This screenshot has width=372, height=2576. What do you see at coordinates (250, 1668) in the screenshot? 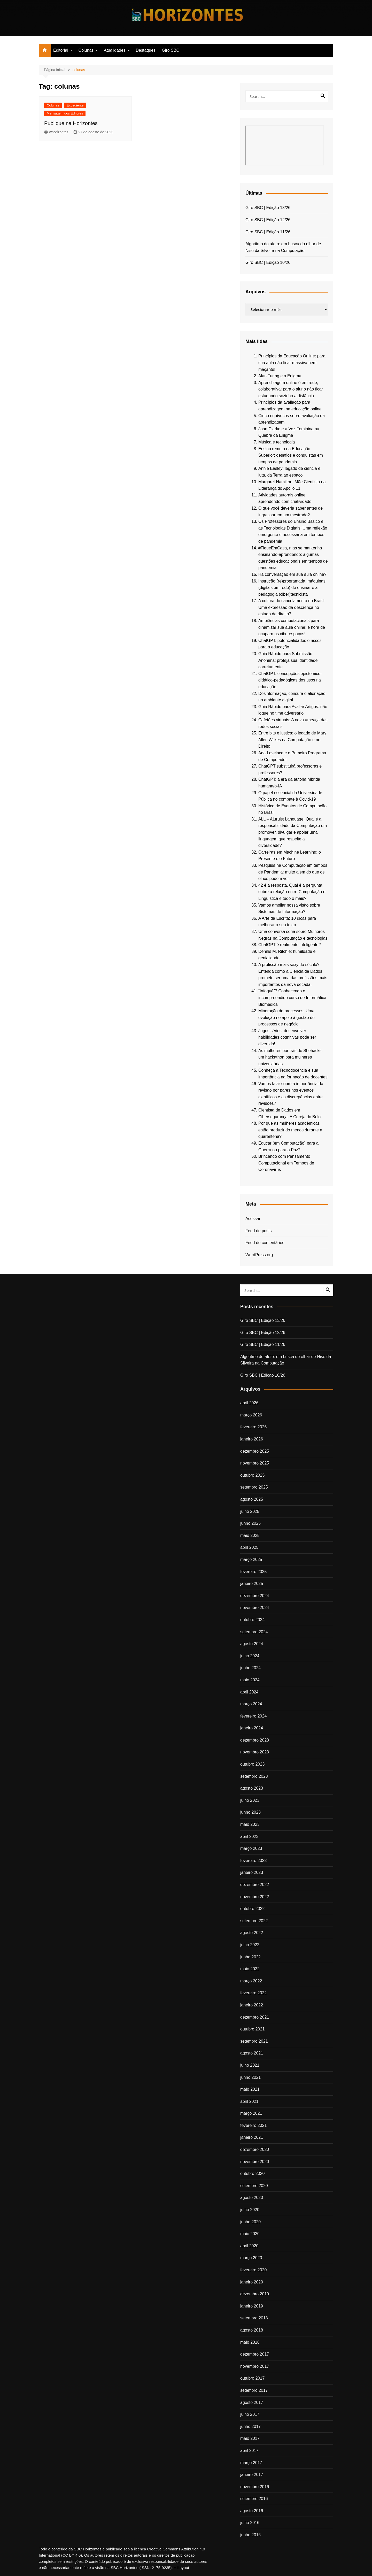
I see `junho 2024` at bounding box center [250, 1668].